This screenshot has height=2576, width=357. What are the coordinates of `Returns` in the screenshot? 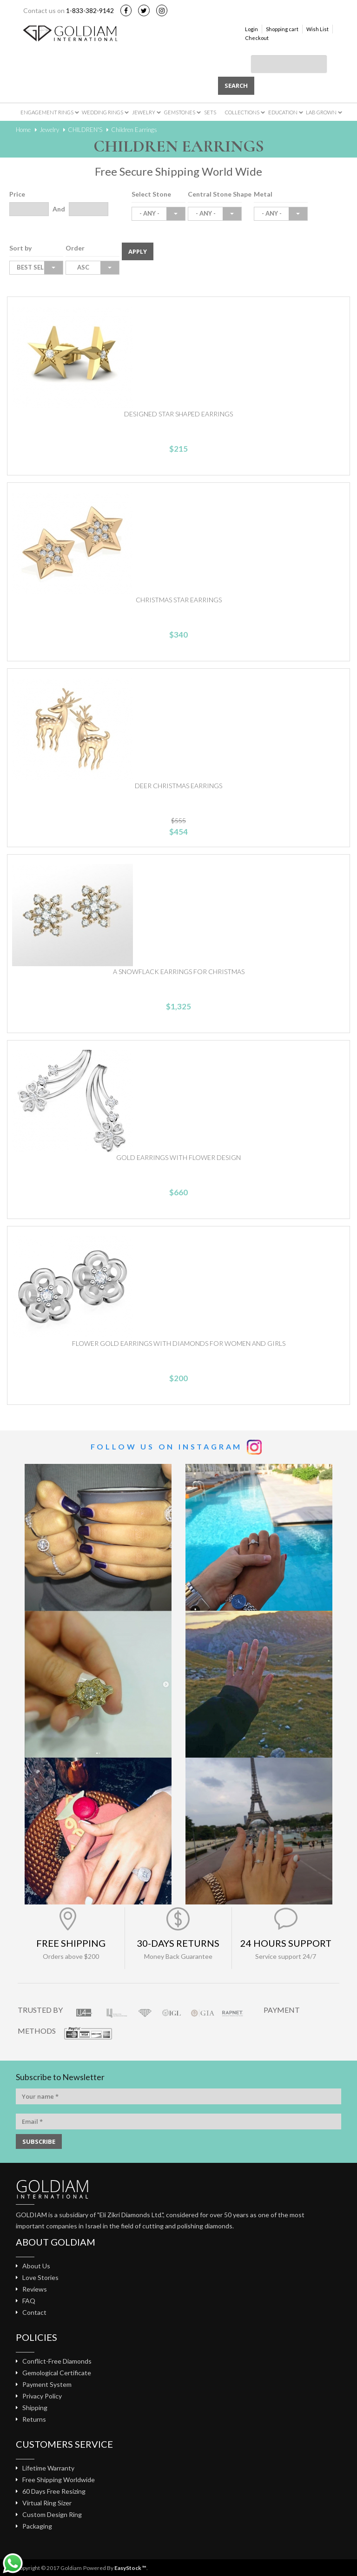 It's located at (34, 2419).